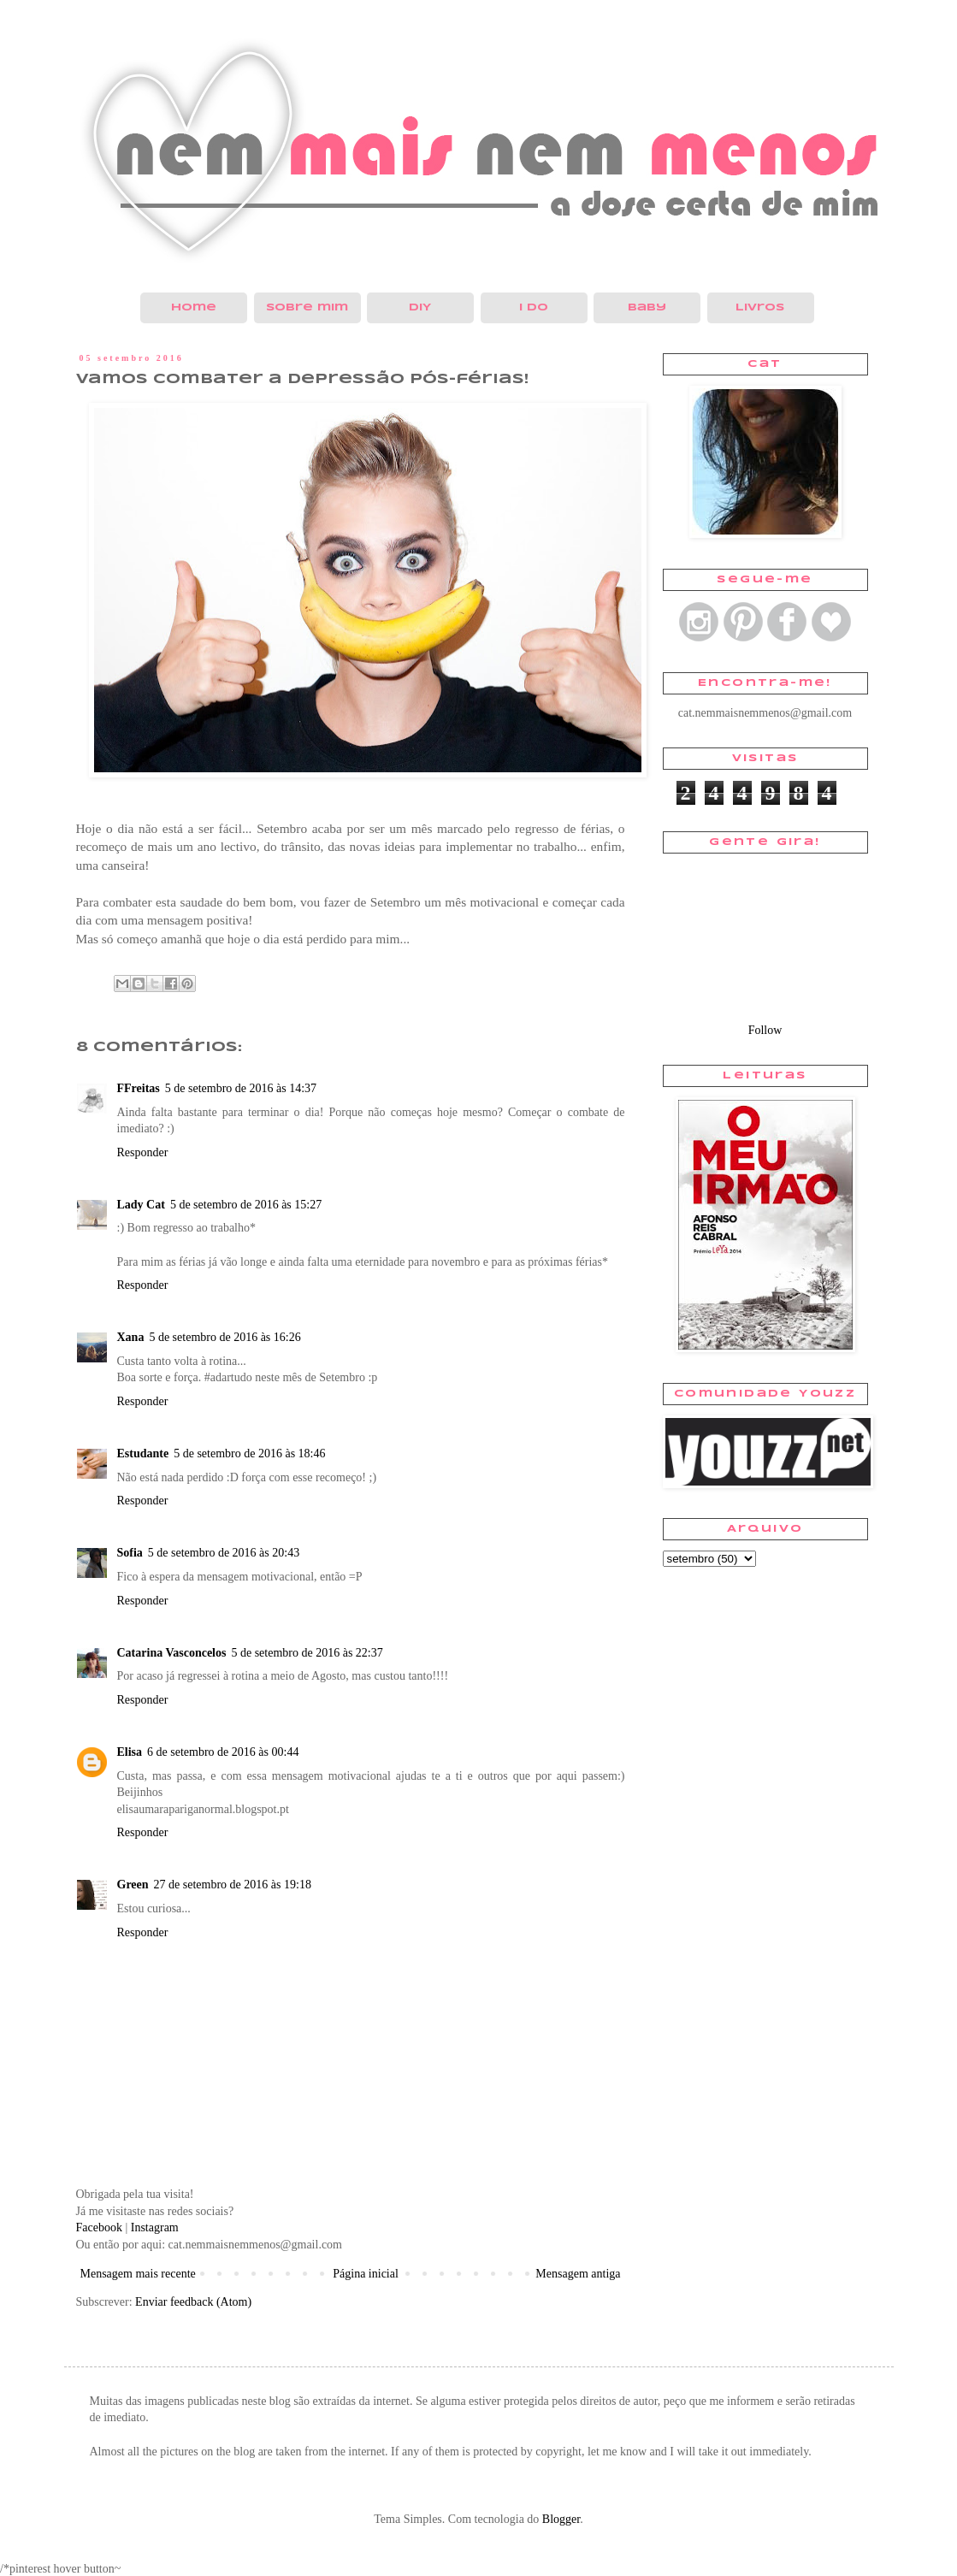 This screenshot has height=2576, width=957. Describe the element at coordinates (138, 2273) in the screenshot. I see `Mensagem mais recente` at that location.